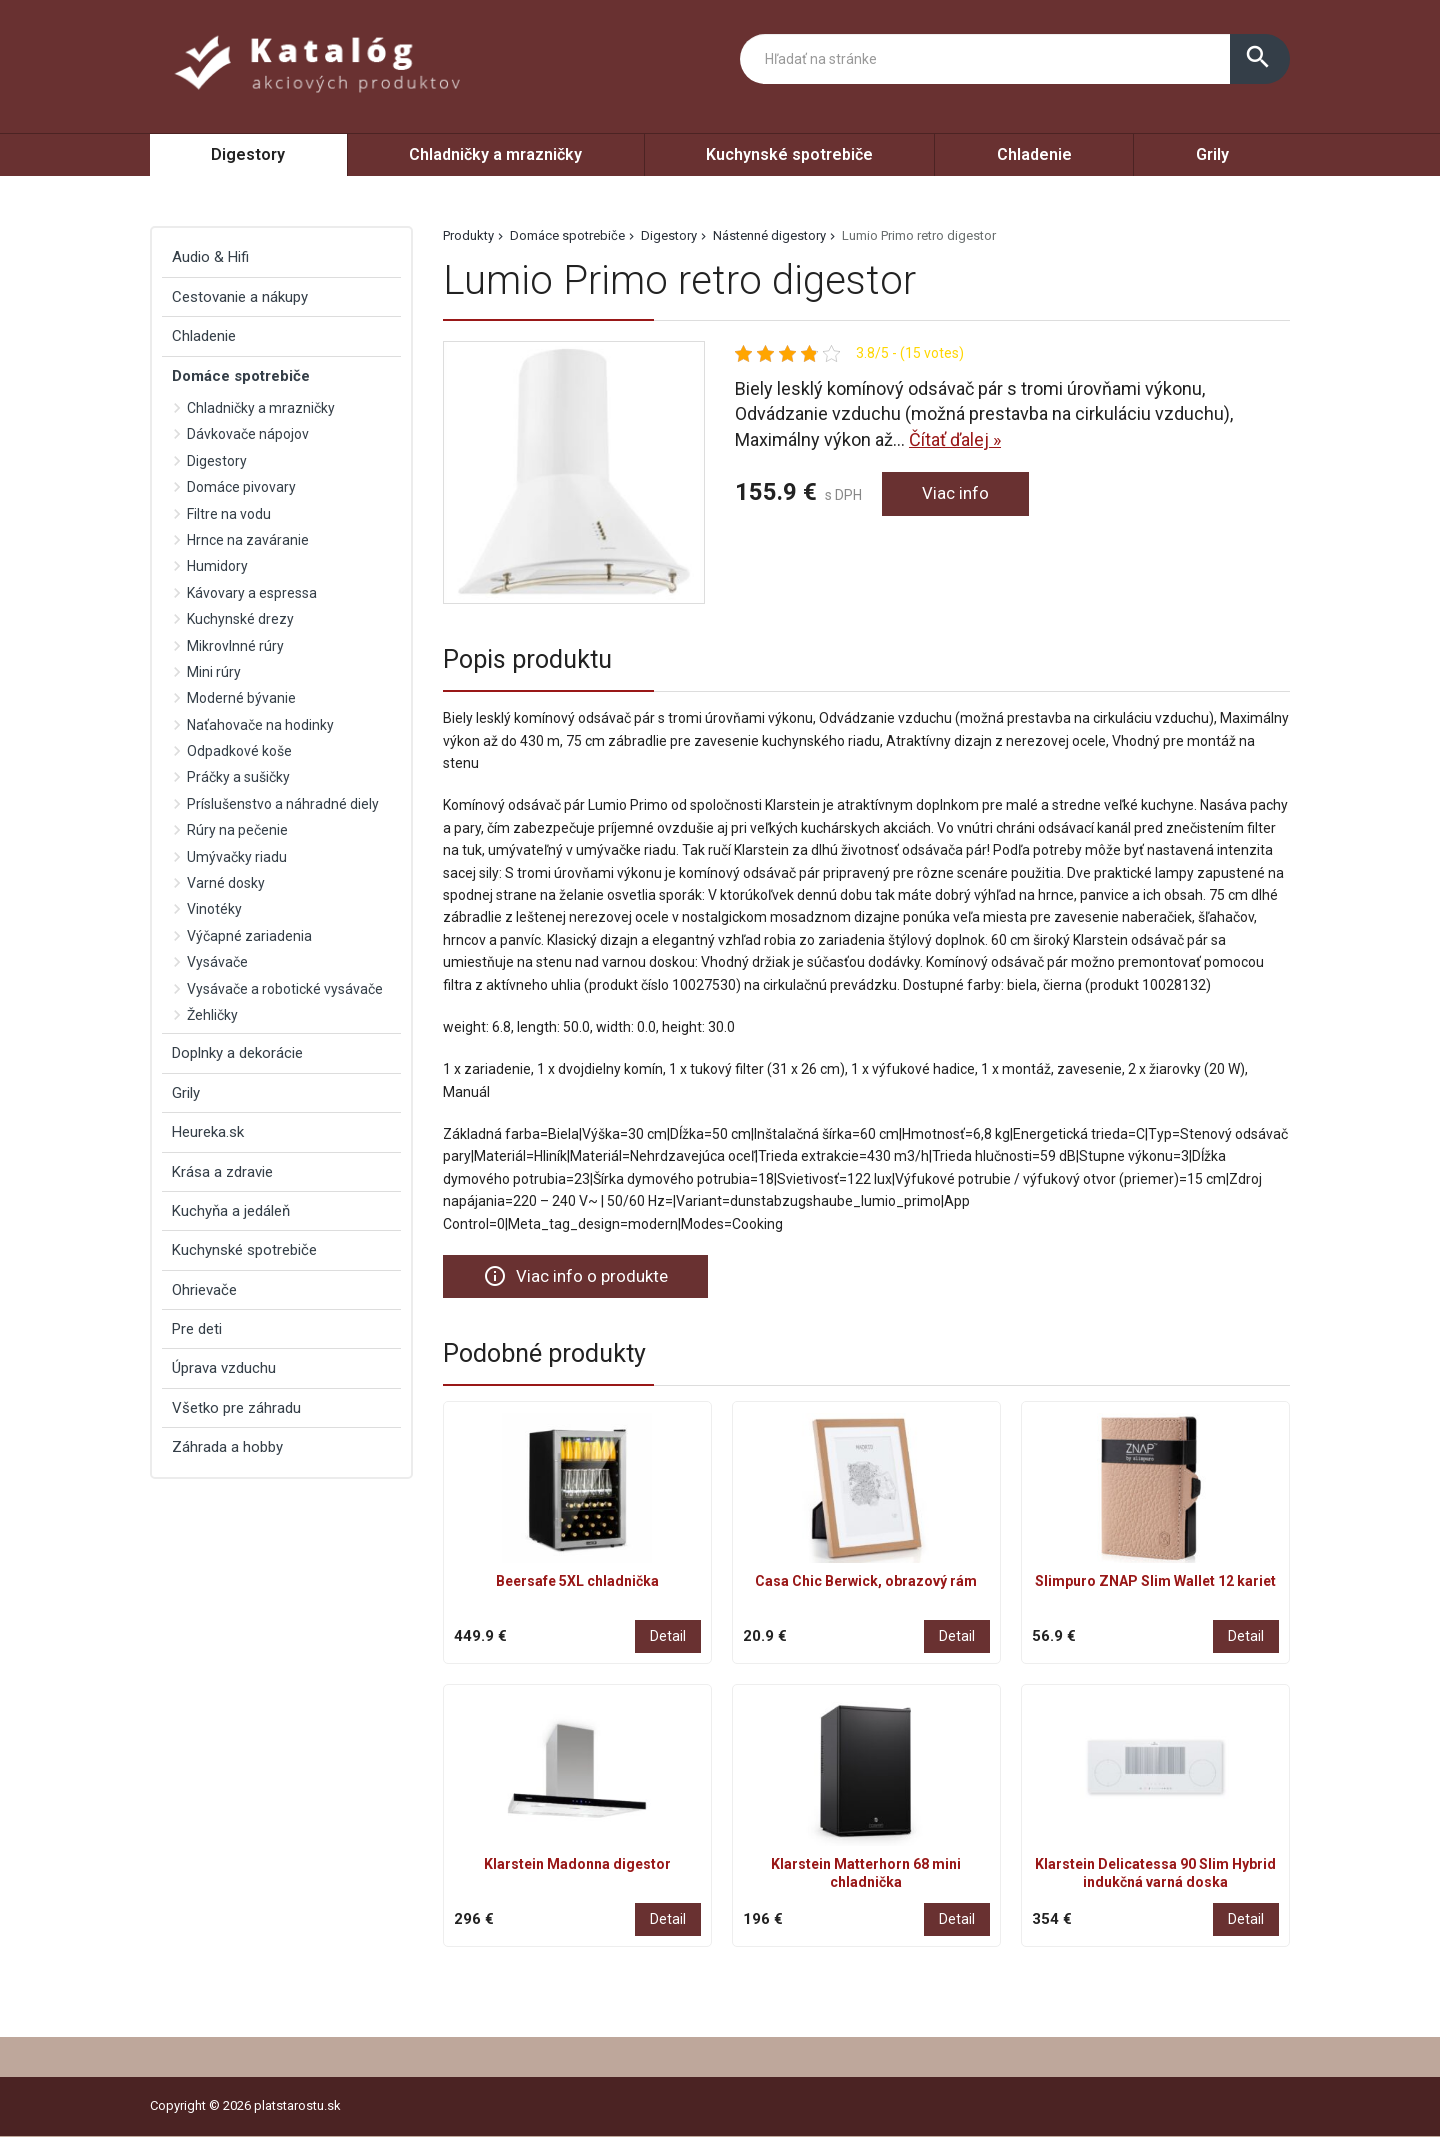 This screenshot has height=2138, width=1440. Describe the element at coordinates (1212, 154) in the screenshot. I see `Grily` at that location.